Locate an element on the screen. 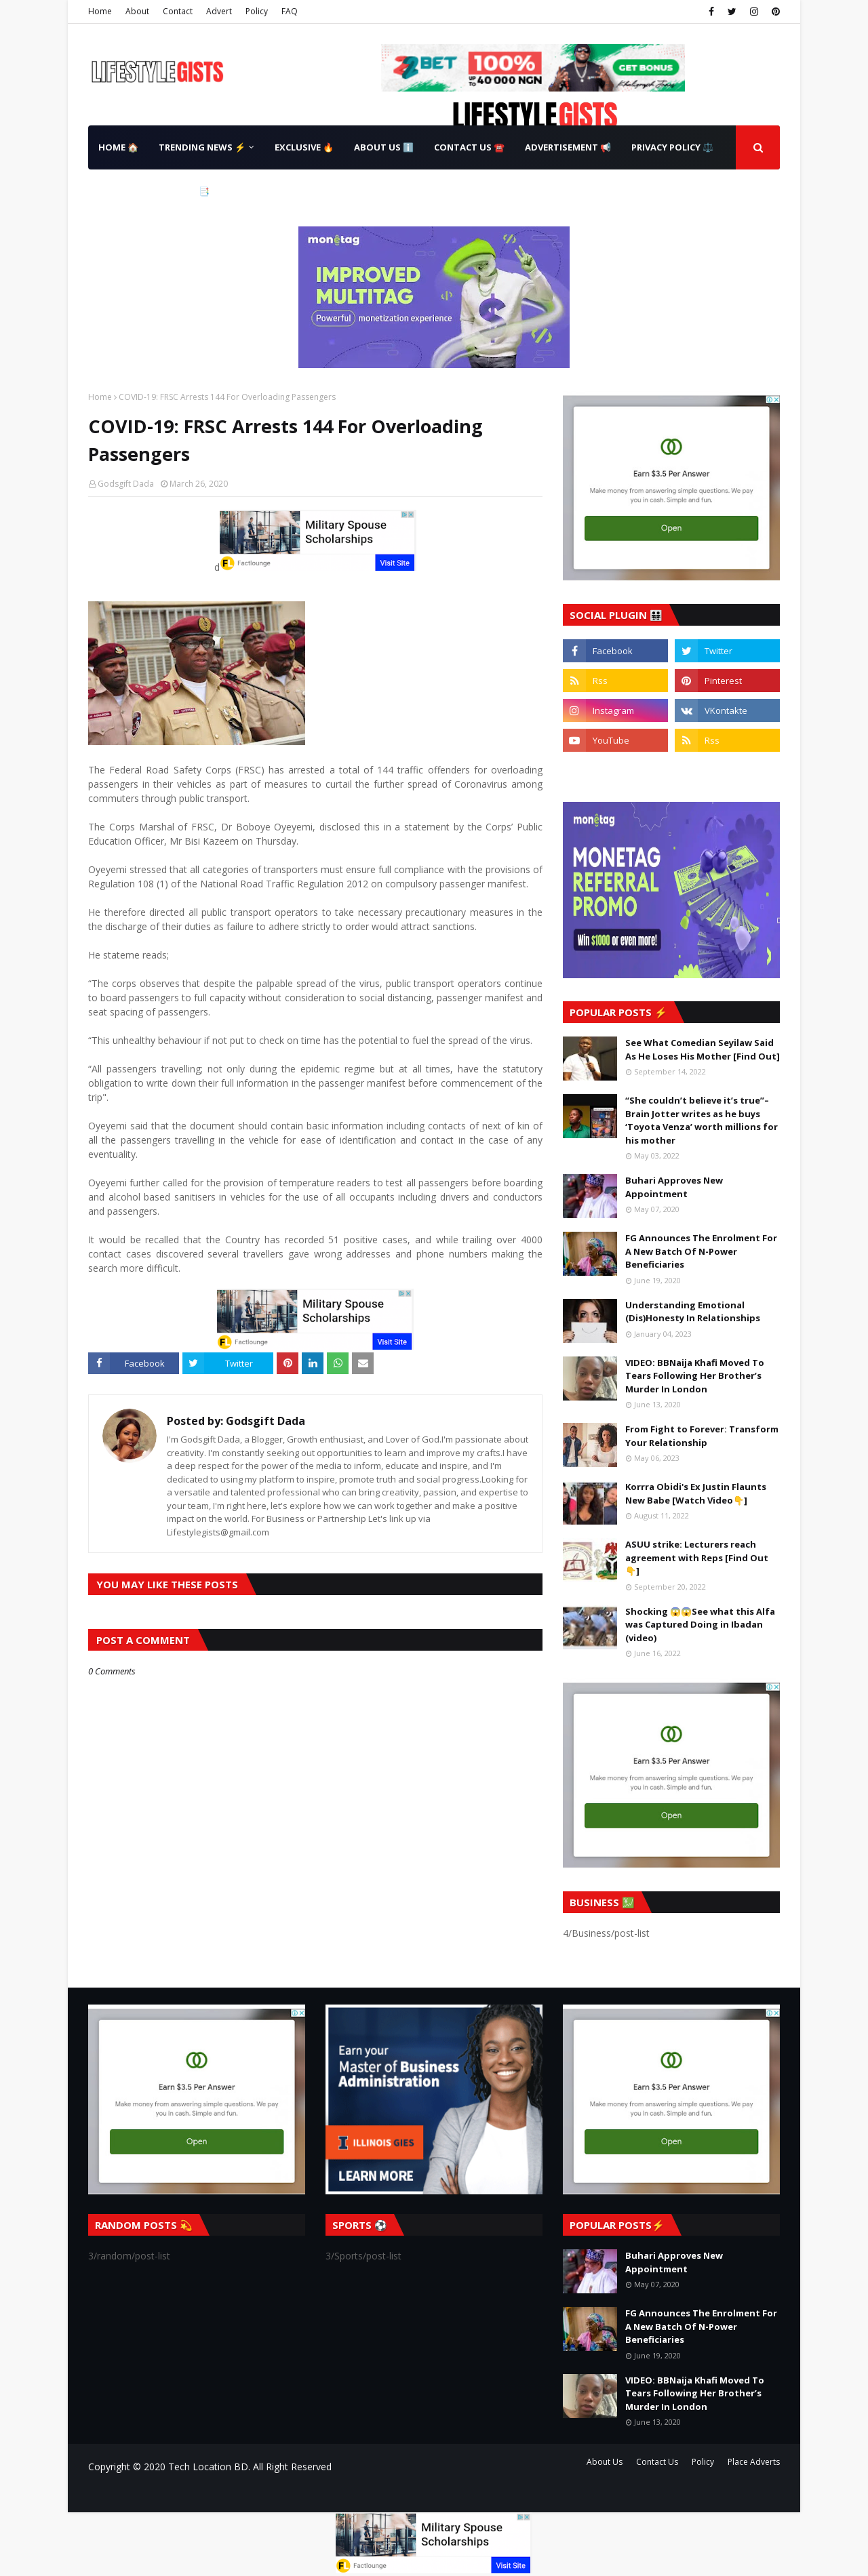 The height and width of the screenshot is (2576, 868). About Us ℹ️ [menuitem] is located at coordinates (384, 147).